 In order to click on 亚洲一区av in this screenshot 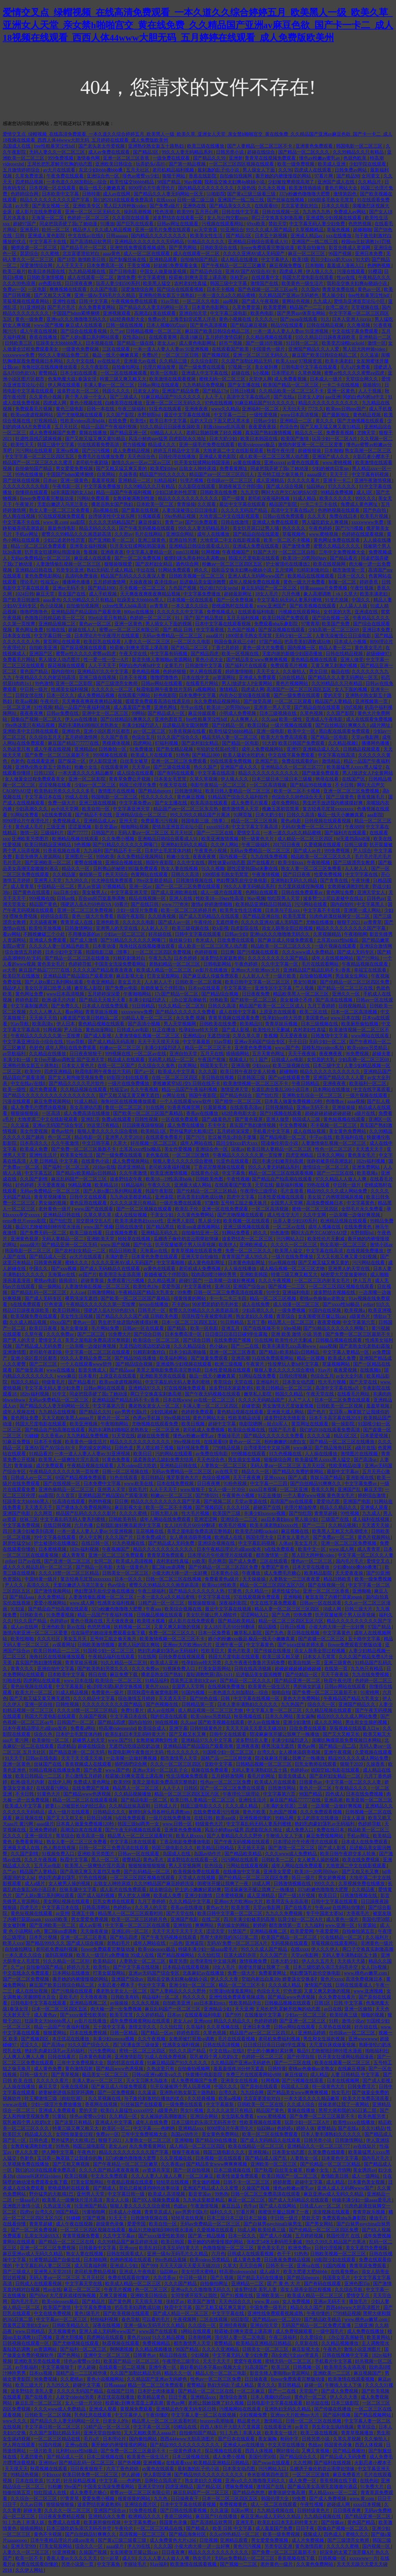, I will do `click(141, 886)`.